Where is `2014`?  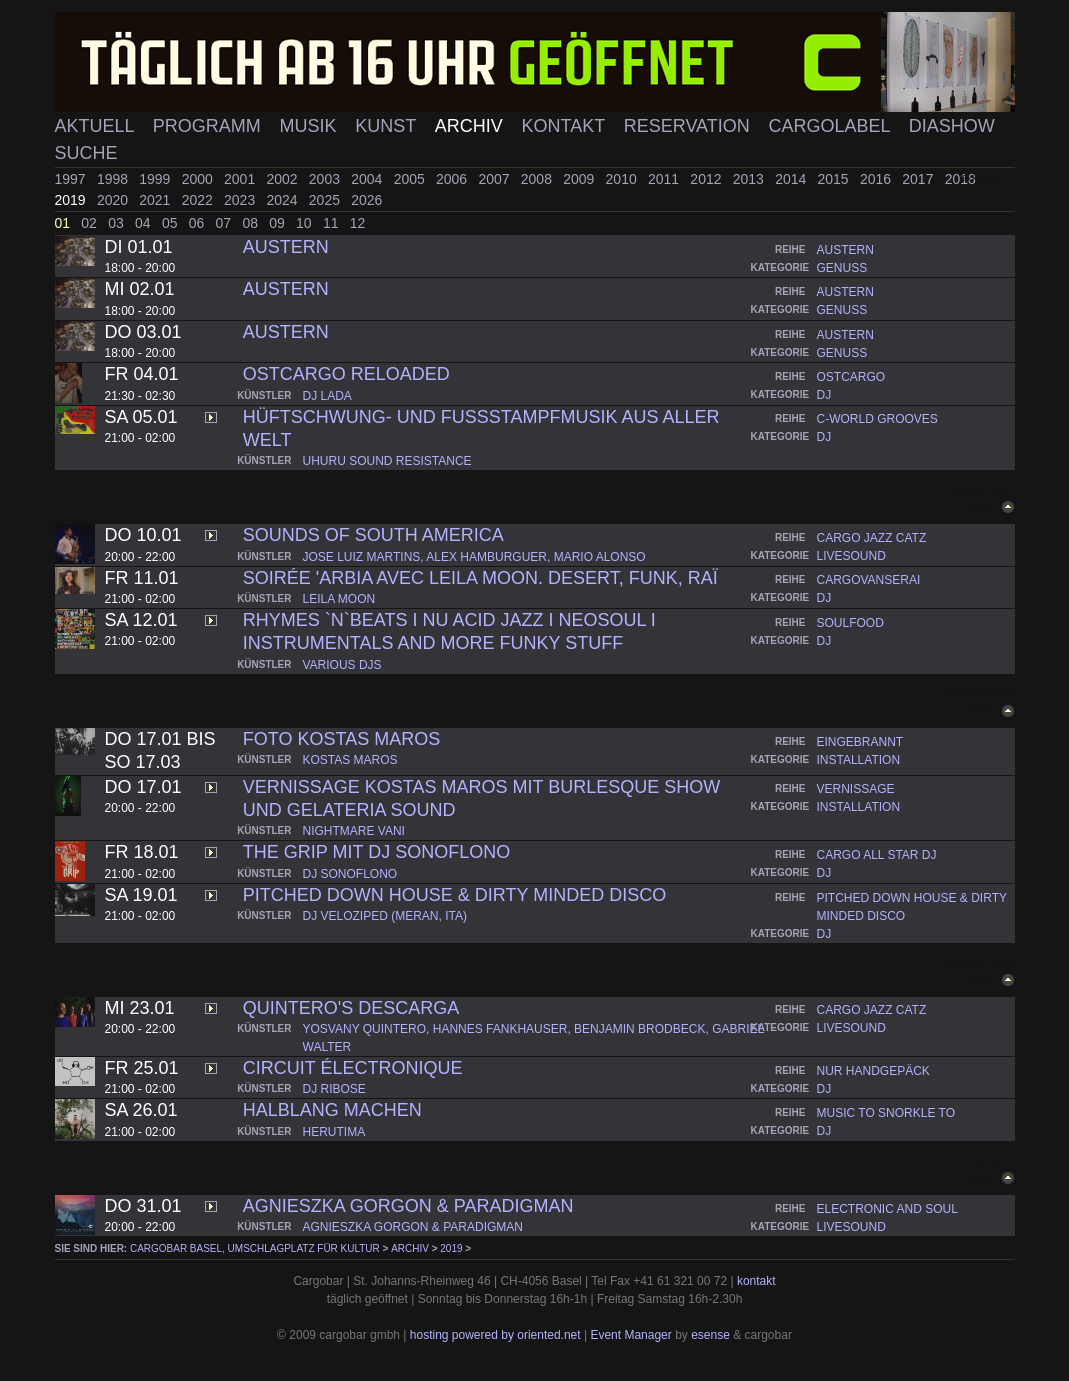
2014 is located at coordinates (792, 179).